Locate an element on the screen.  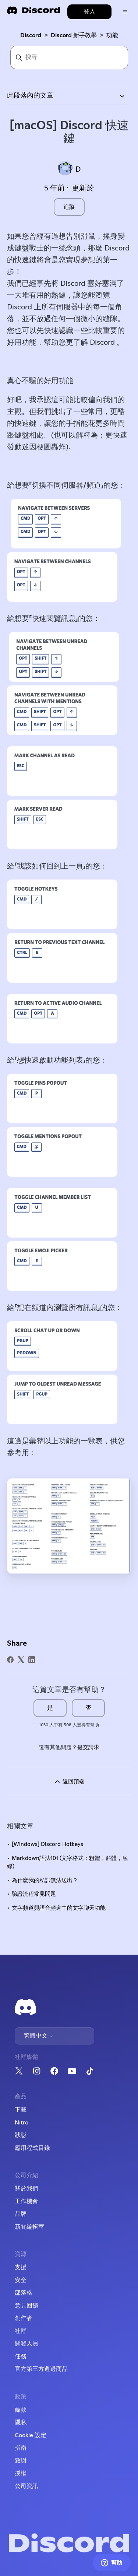
條款 is located at coordinates (20, 2410).